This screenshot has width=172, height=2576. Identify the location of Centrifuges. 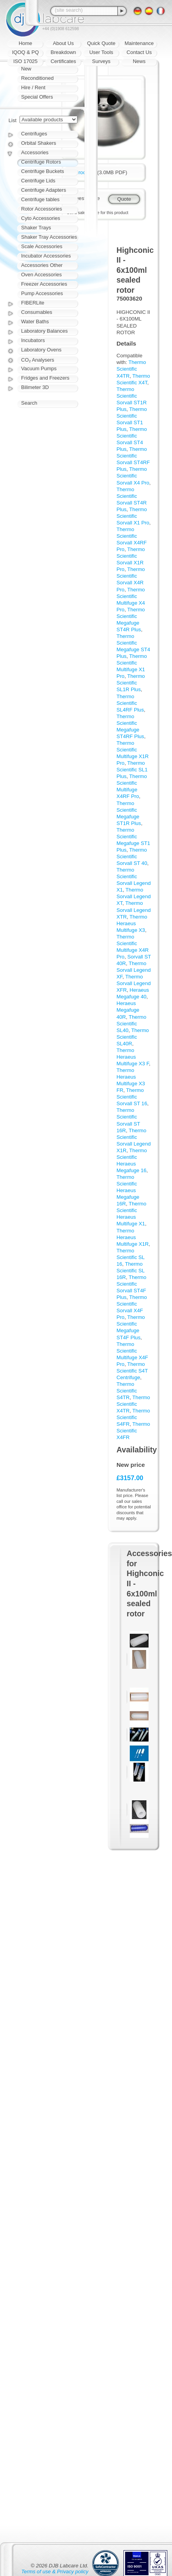
(34, 134).